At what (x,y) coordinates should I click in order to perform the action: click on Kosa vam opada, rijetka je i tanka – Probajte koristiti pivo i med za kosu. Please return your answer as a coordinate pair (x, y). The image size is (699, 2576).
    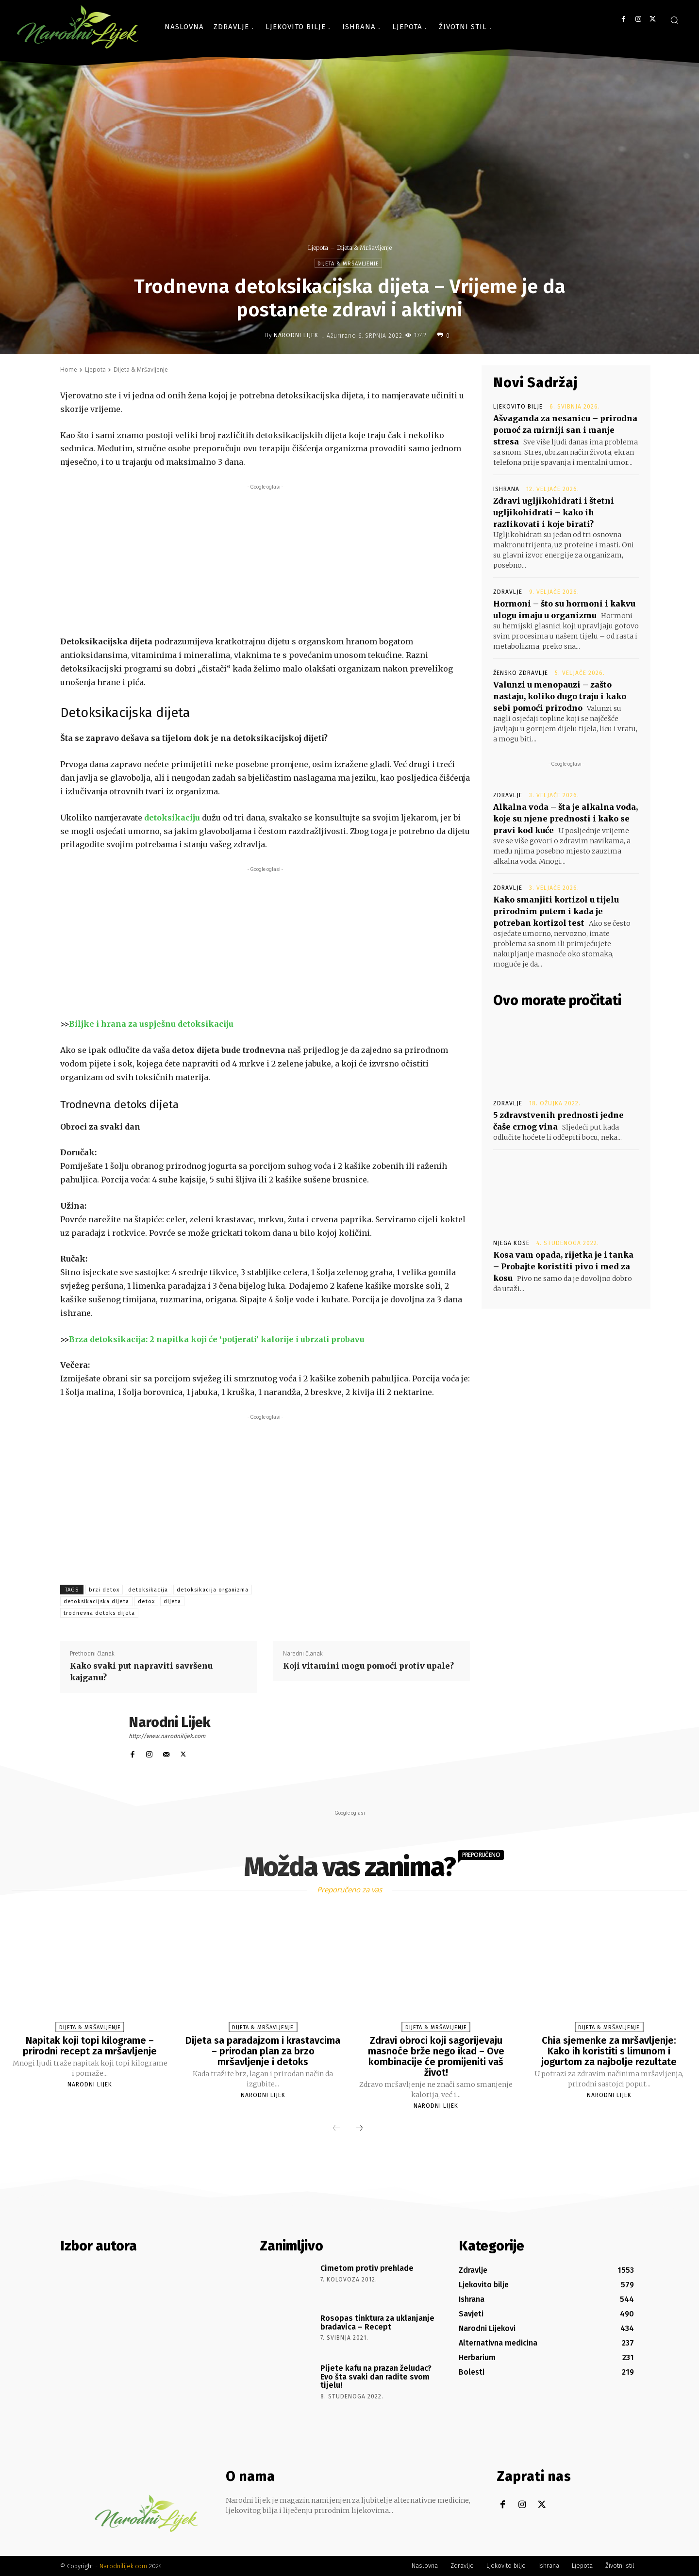
    Looking at the image, I should click on (563, 1266).